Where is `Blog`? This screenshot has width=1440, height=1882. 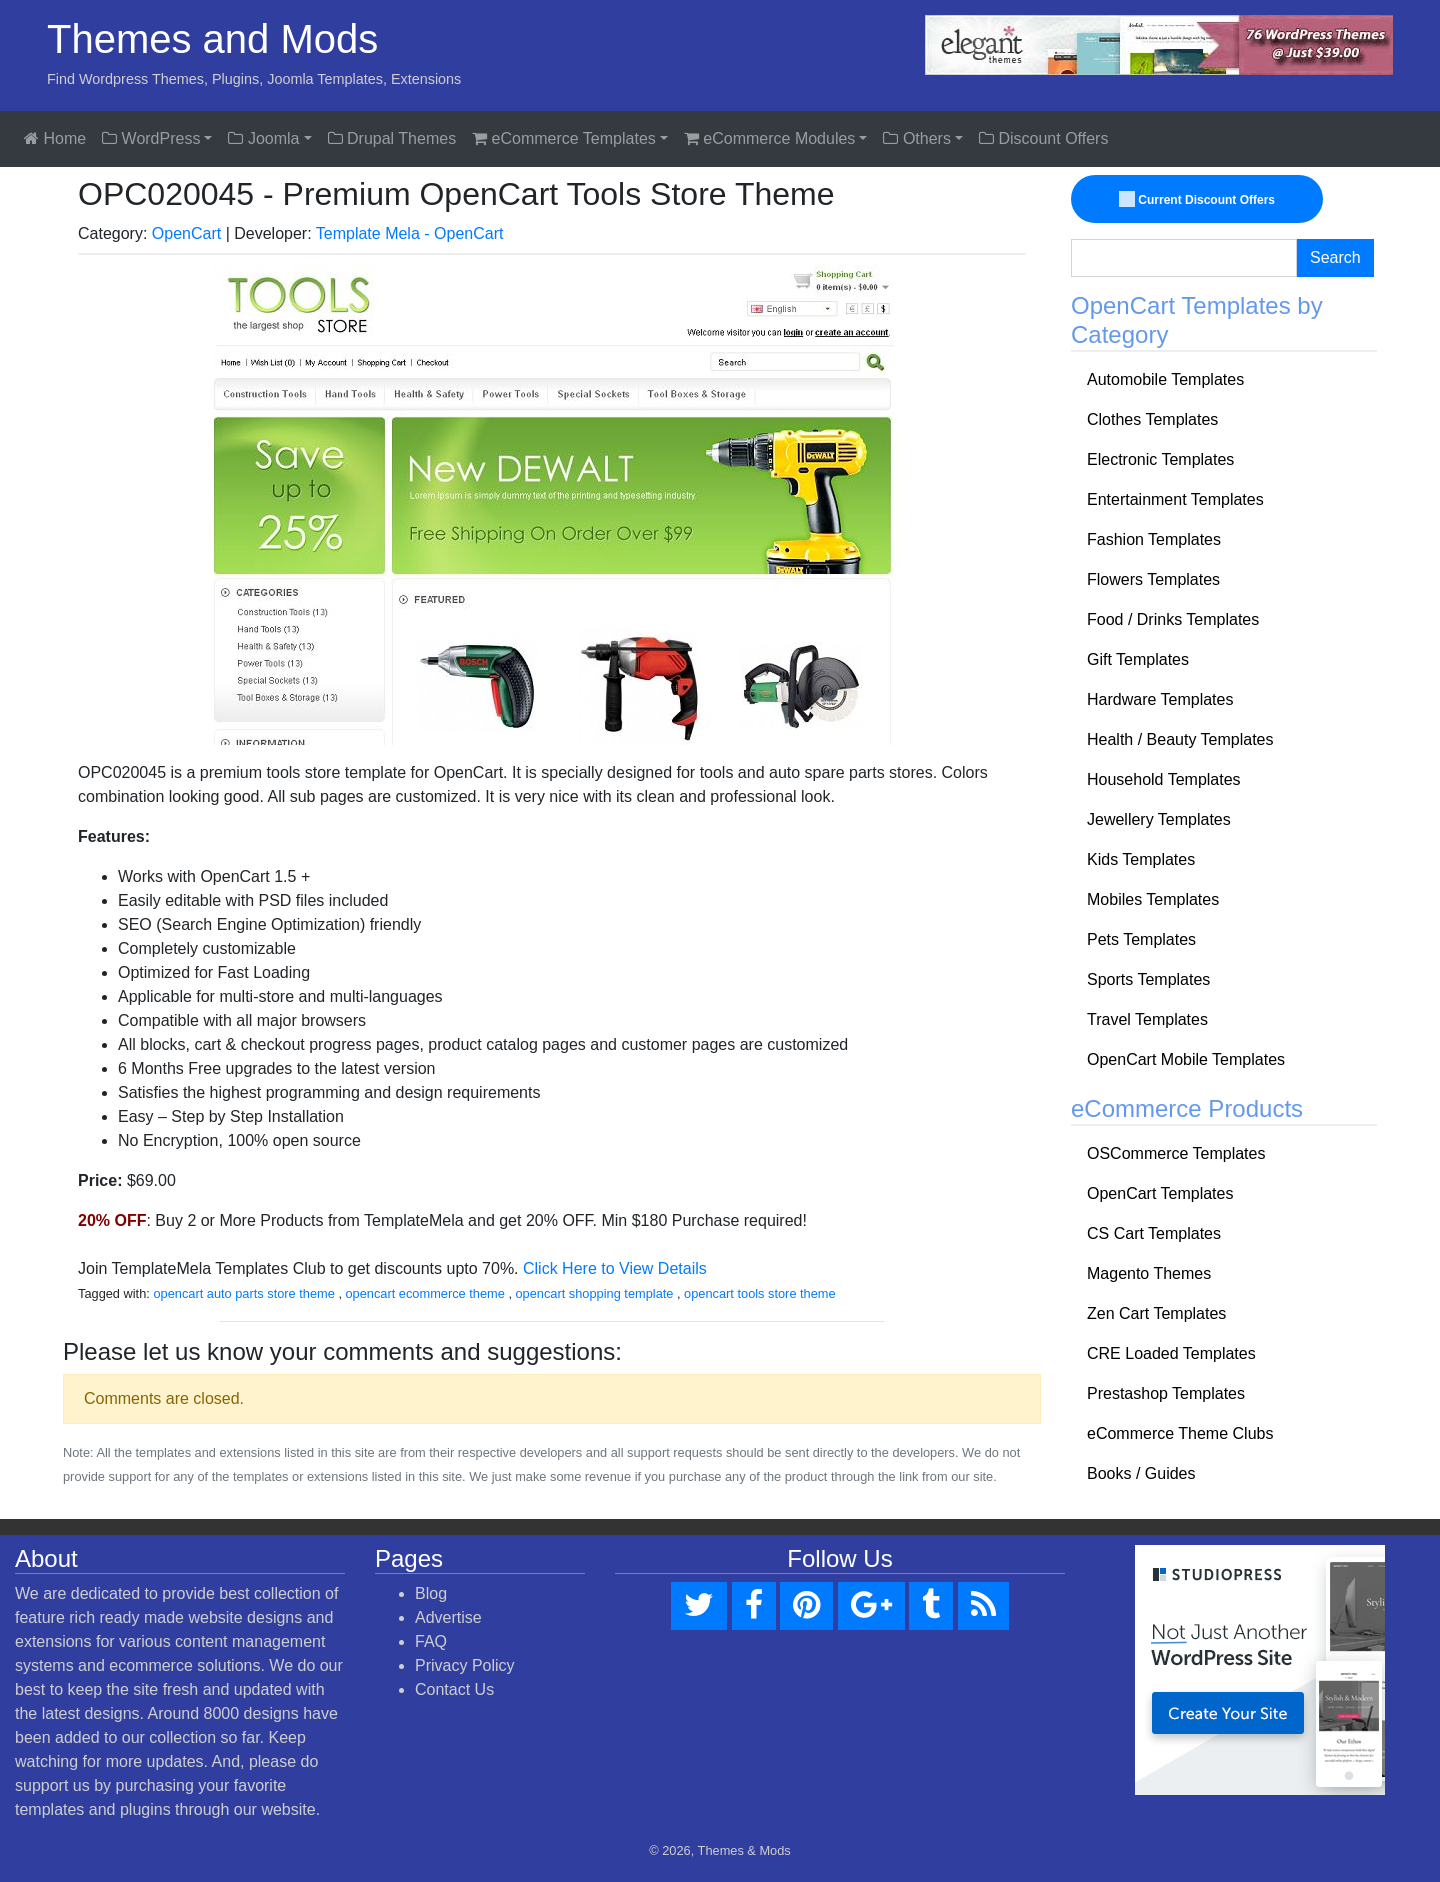
Blog is located at coordinates (431, 1593).